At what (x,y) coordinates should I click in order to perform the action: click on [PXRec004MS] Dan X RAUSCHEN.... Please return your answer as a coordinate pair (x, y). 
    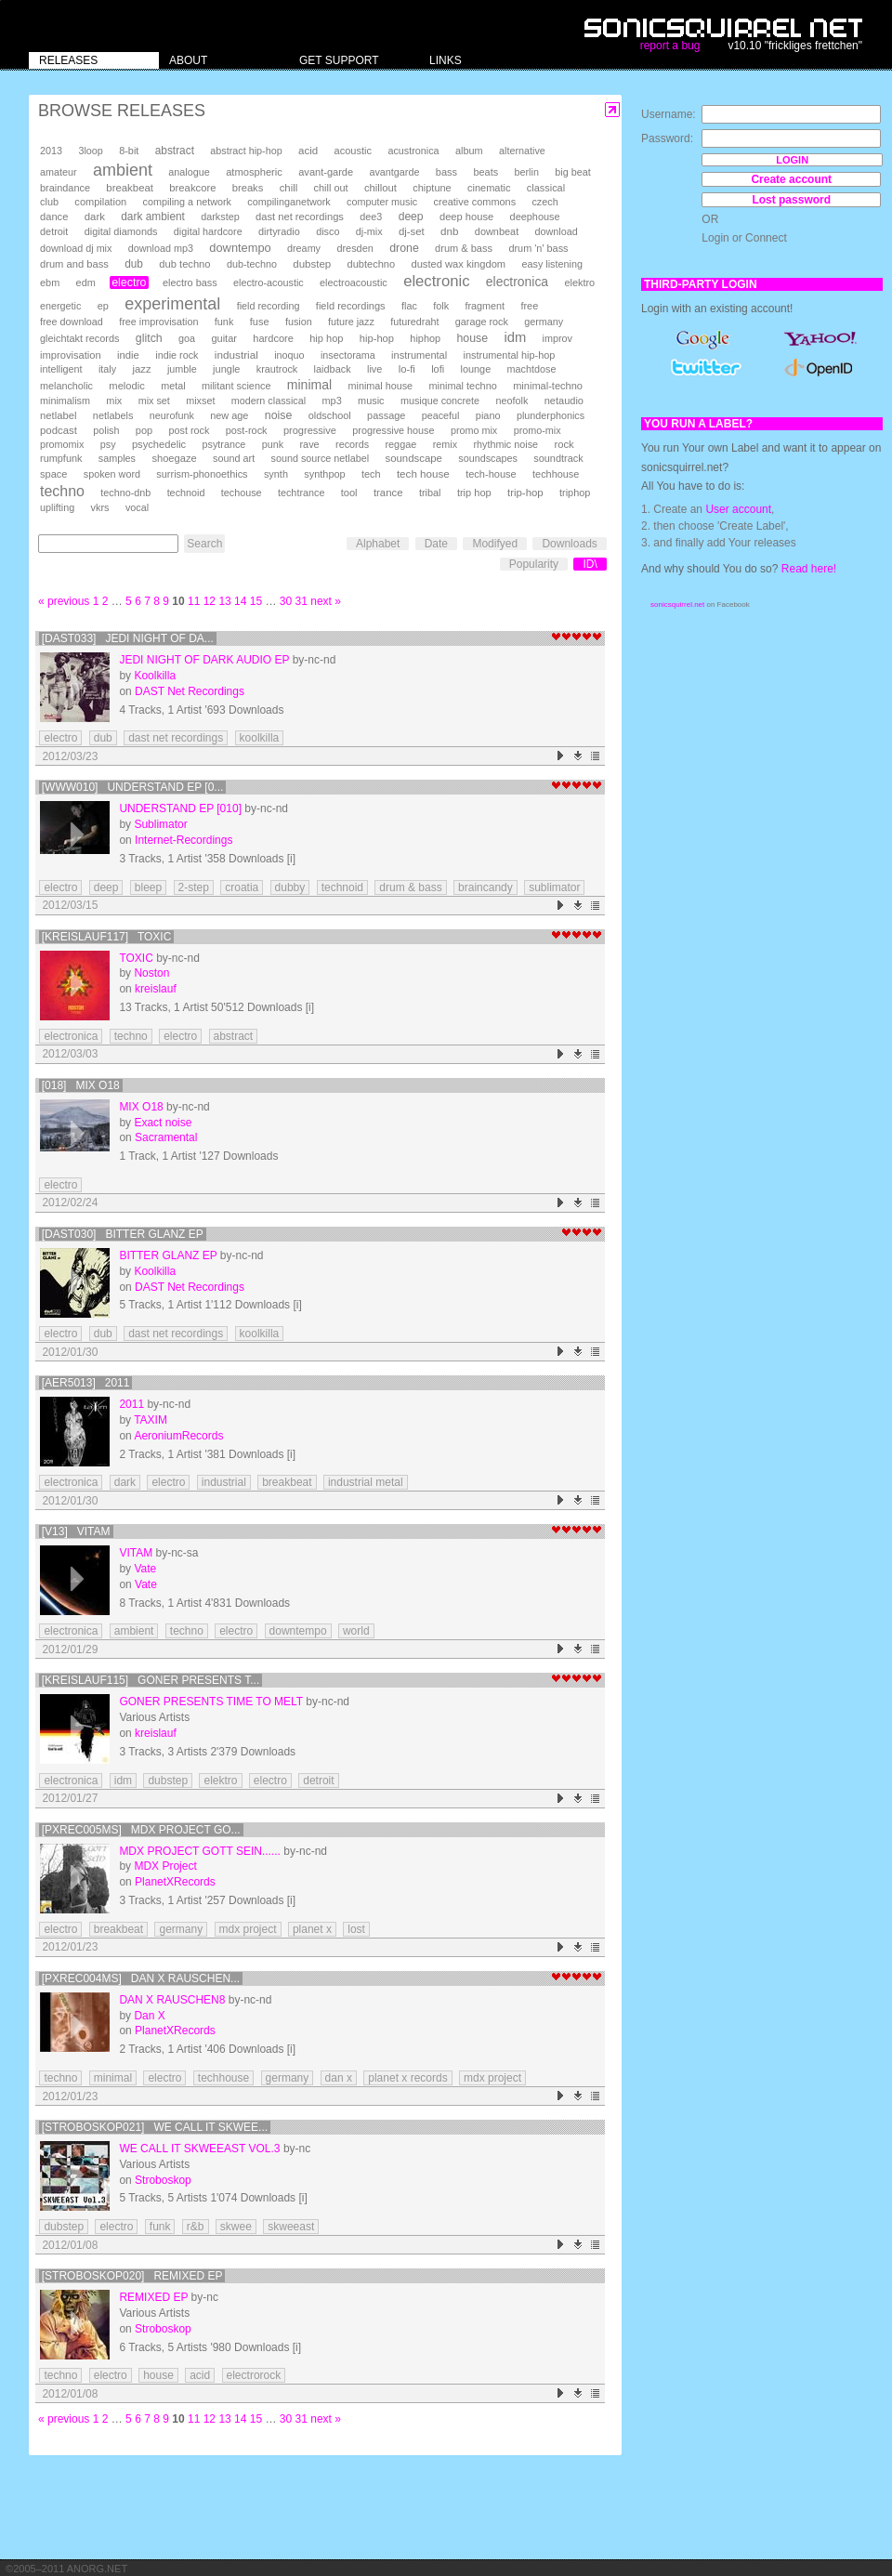
    Looking at the image, I should click on (141, 1978).